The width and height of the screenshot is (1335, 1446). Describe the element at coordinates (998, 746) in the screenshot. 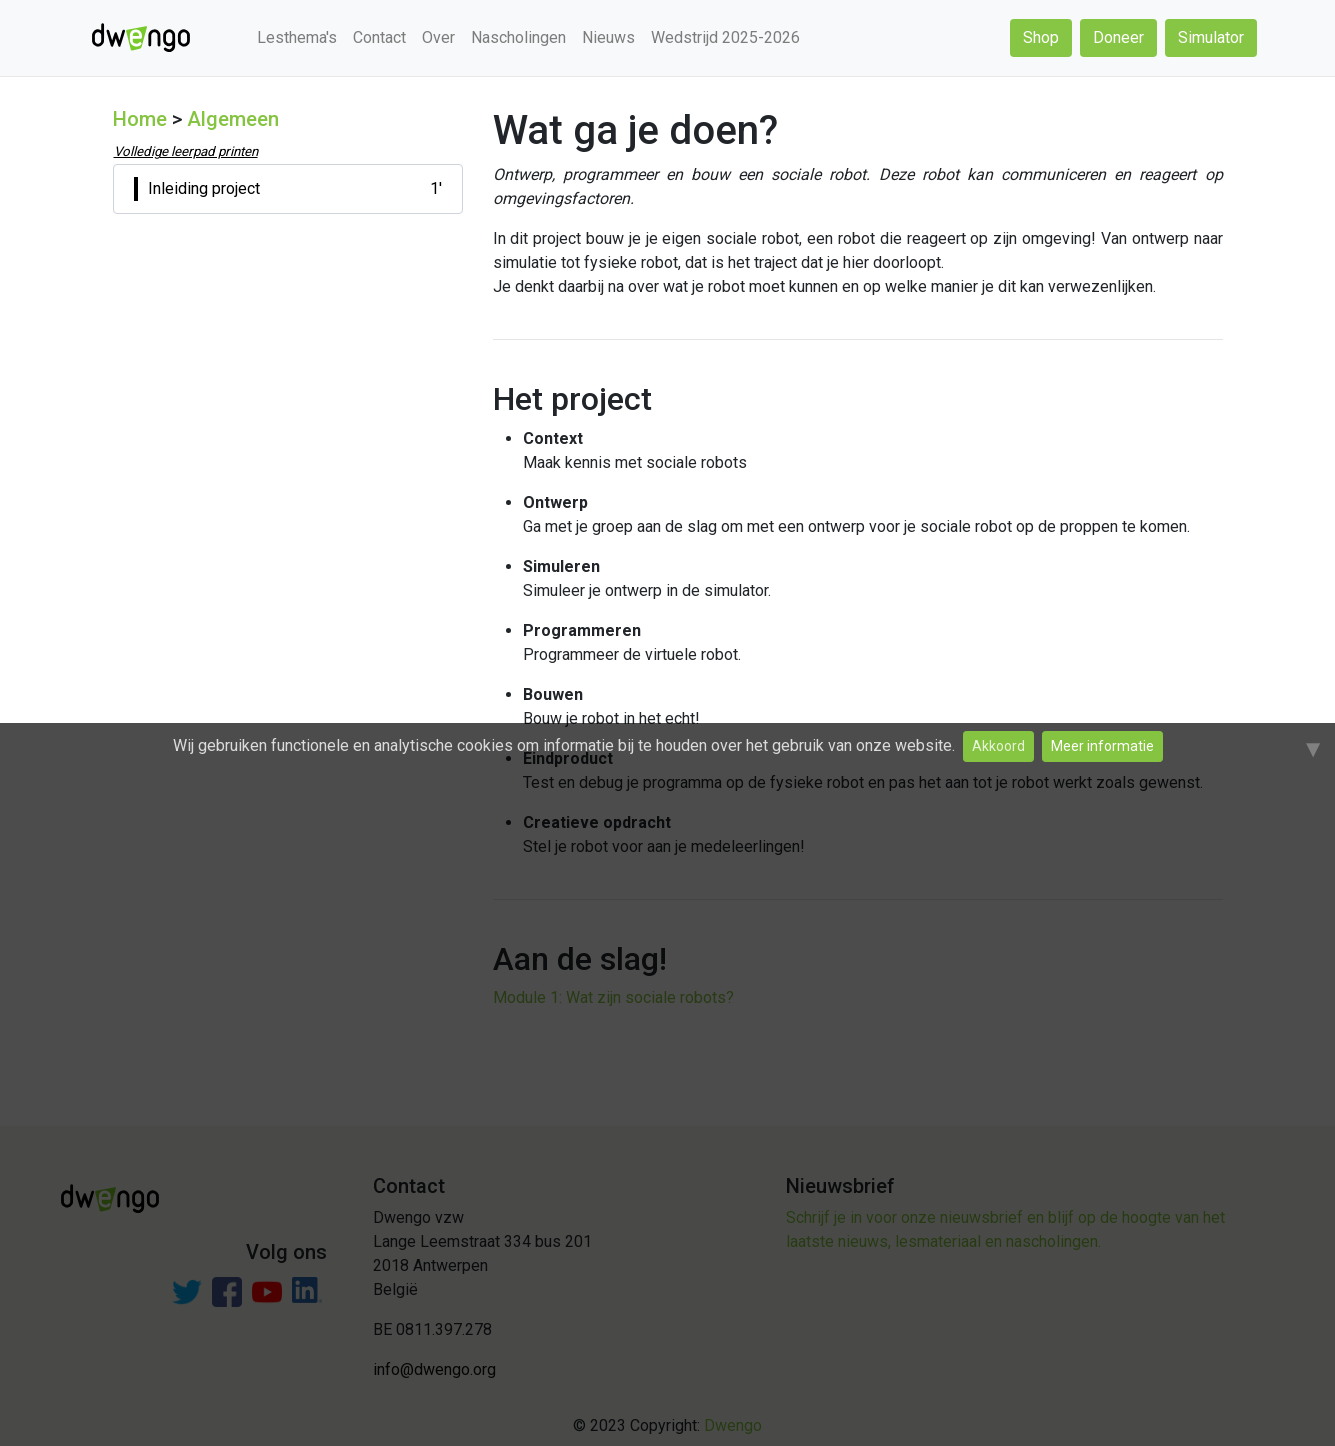

I see `Akkoord` at that location.